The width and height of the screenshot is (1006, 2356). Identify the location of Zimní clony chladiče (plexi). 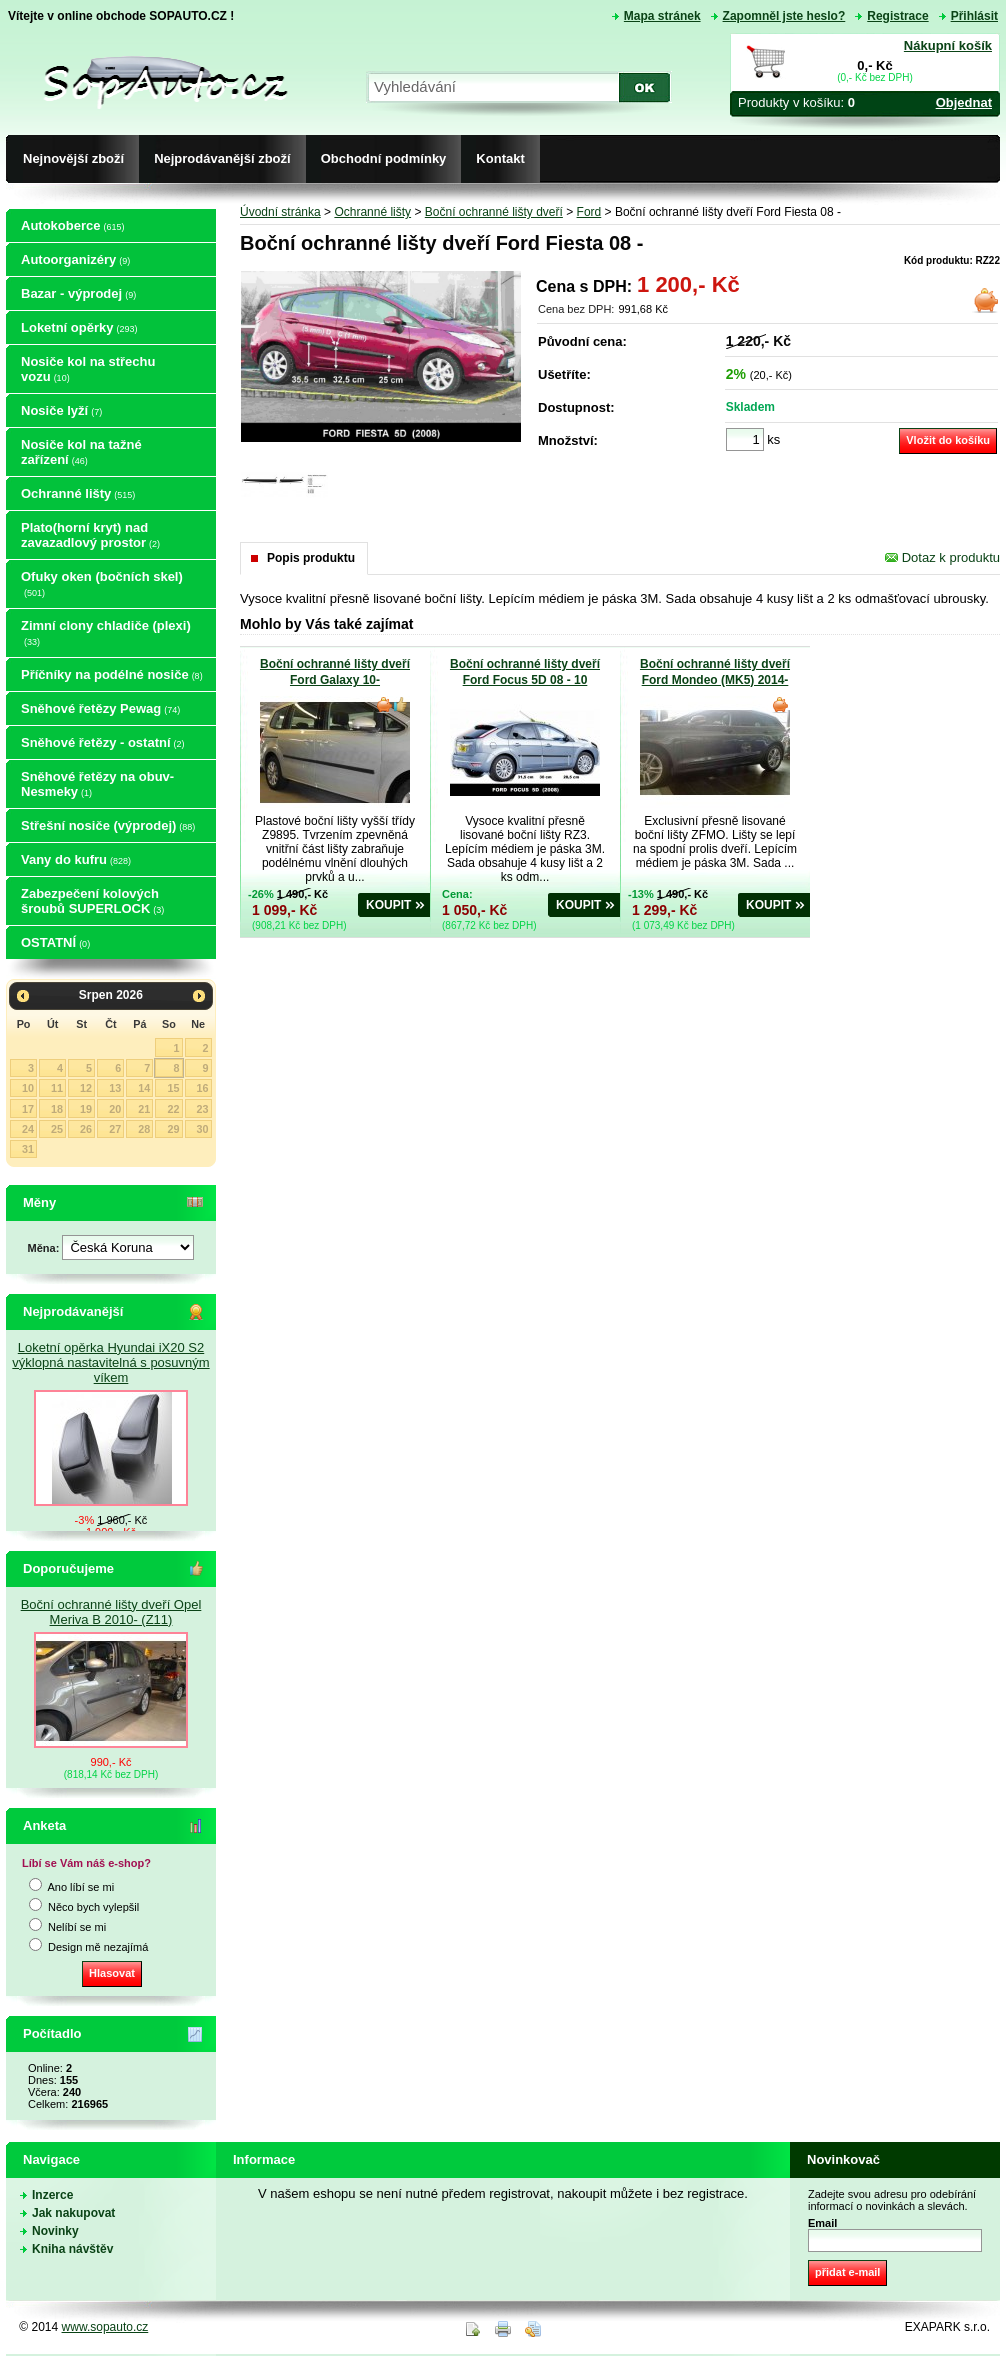
(106, 632).